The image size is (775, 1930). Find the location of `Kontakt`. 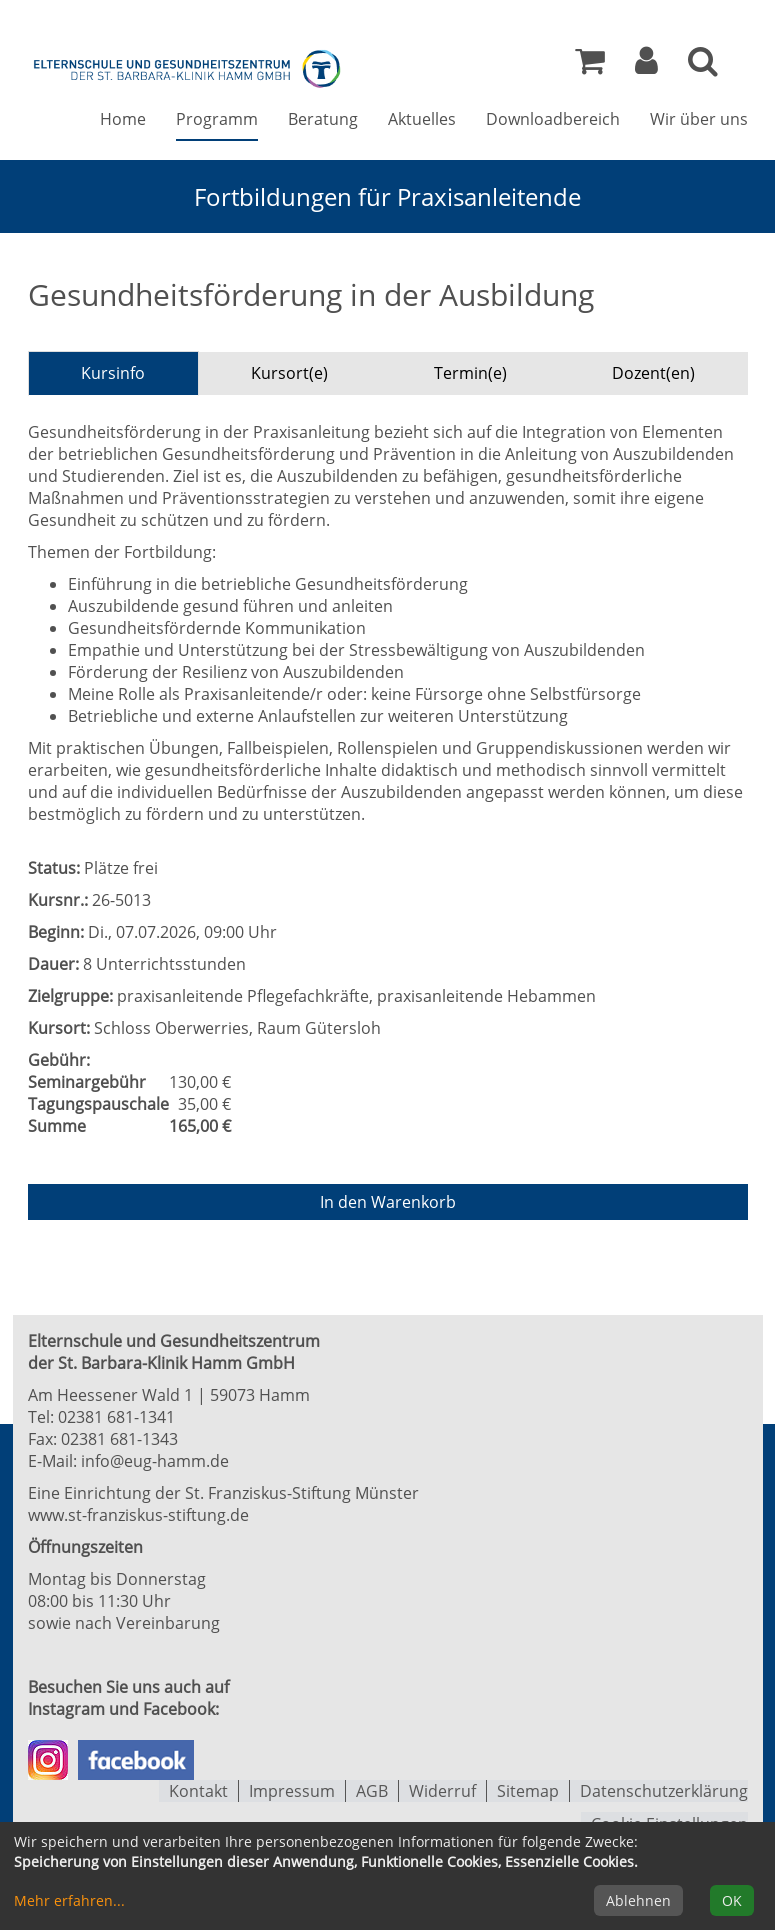

Kontakt is located at coordinates (198, 1790).